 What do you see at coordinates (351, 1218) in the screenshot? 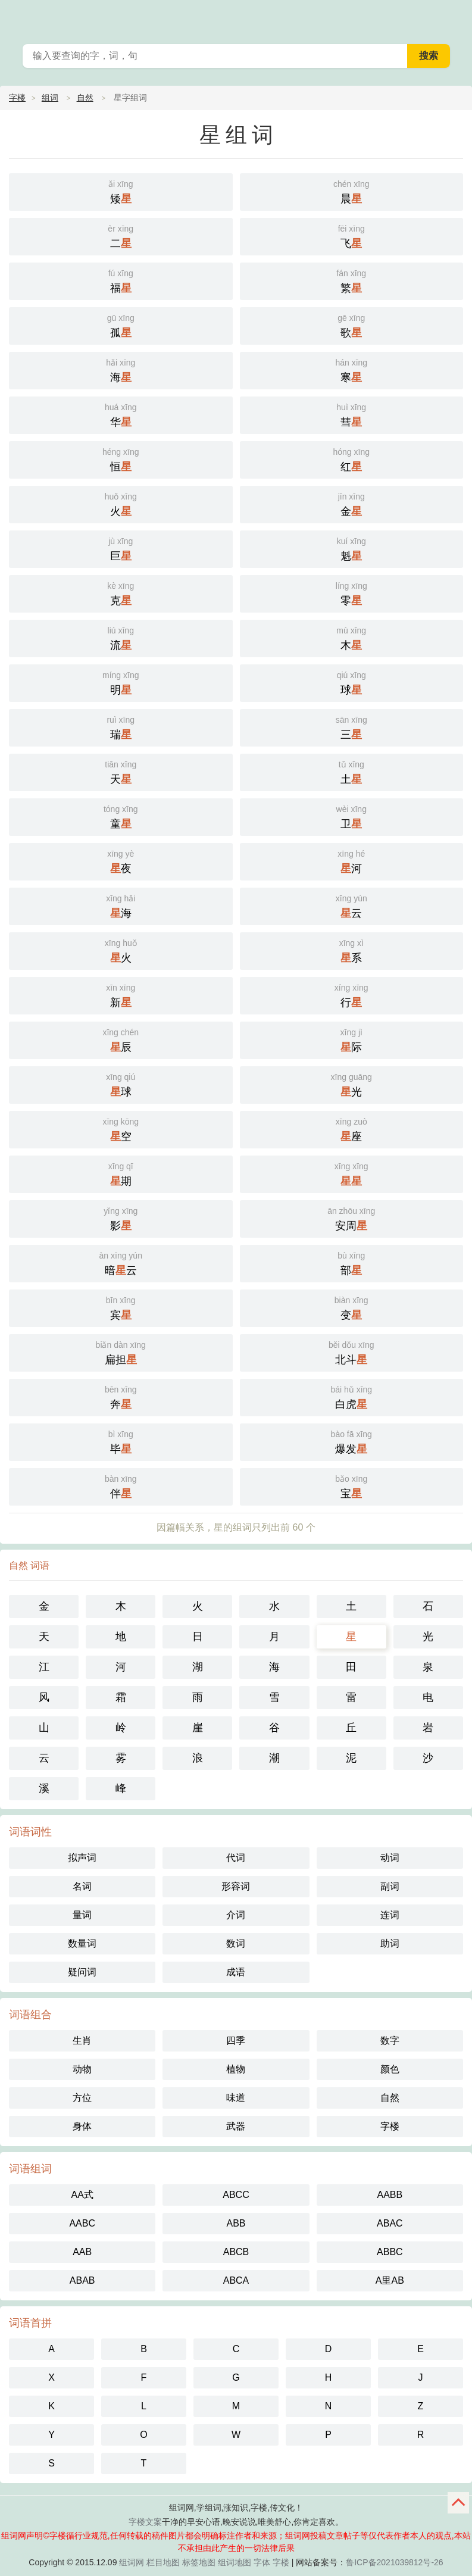
I see `安周` at bounding box center [351, 1218].